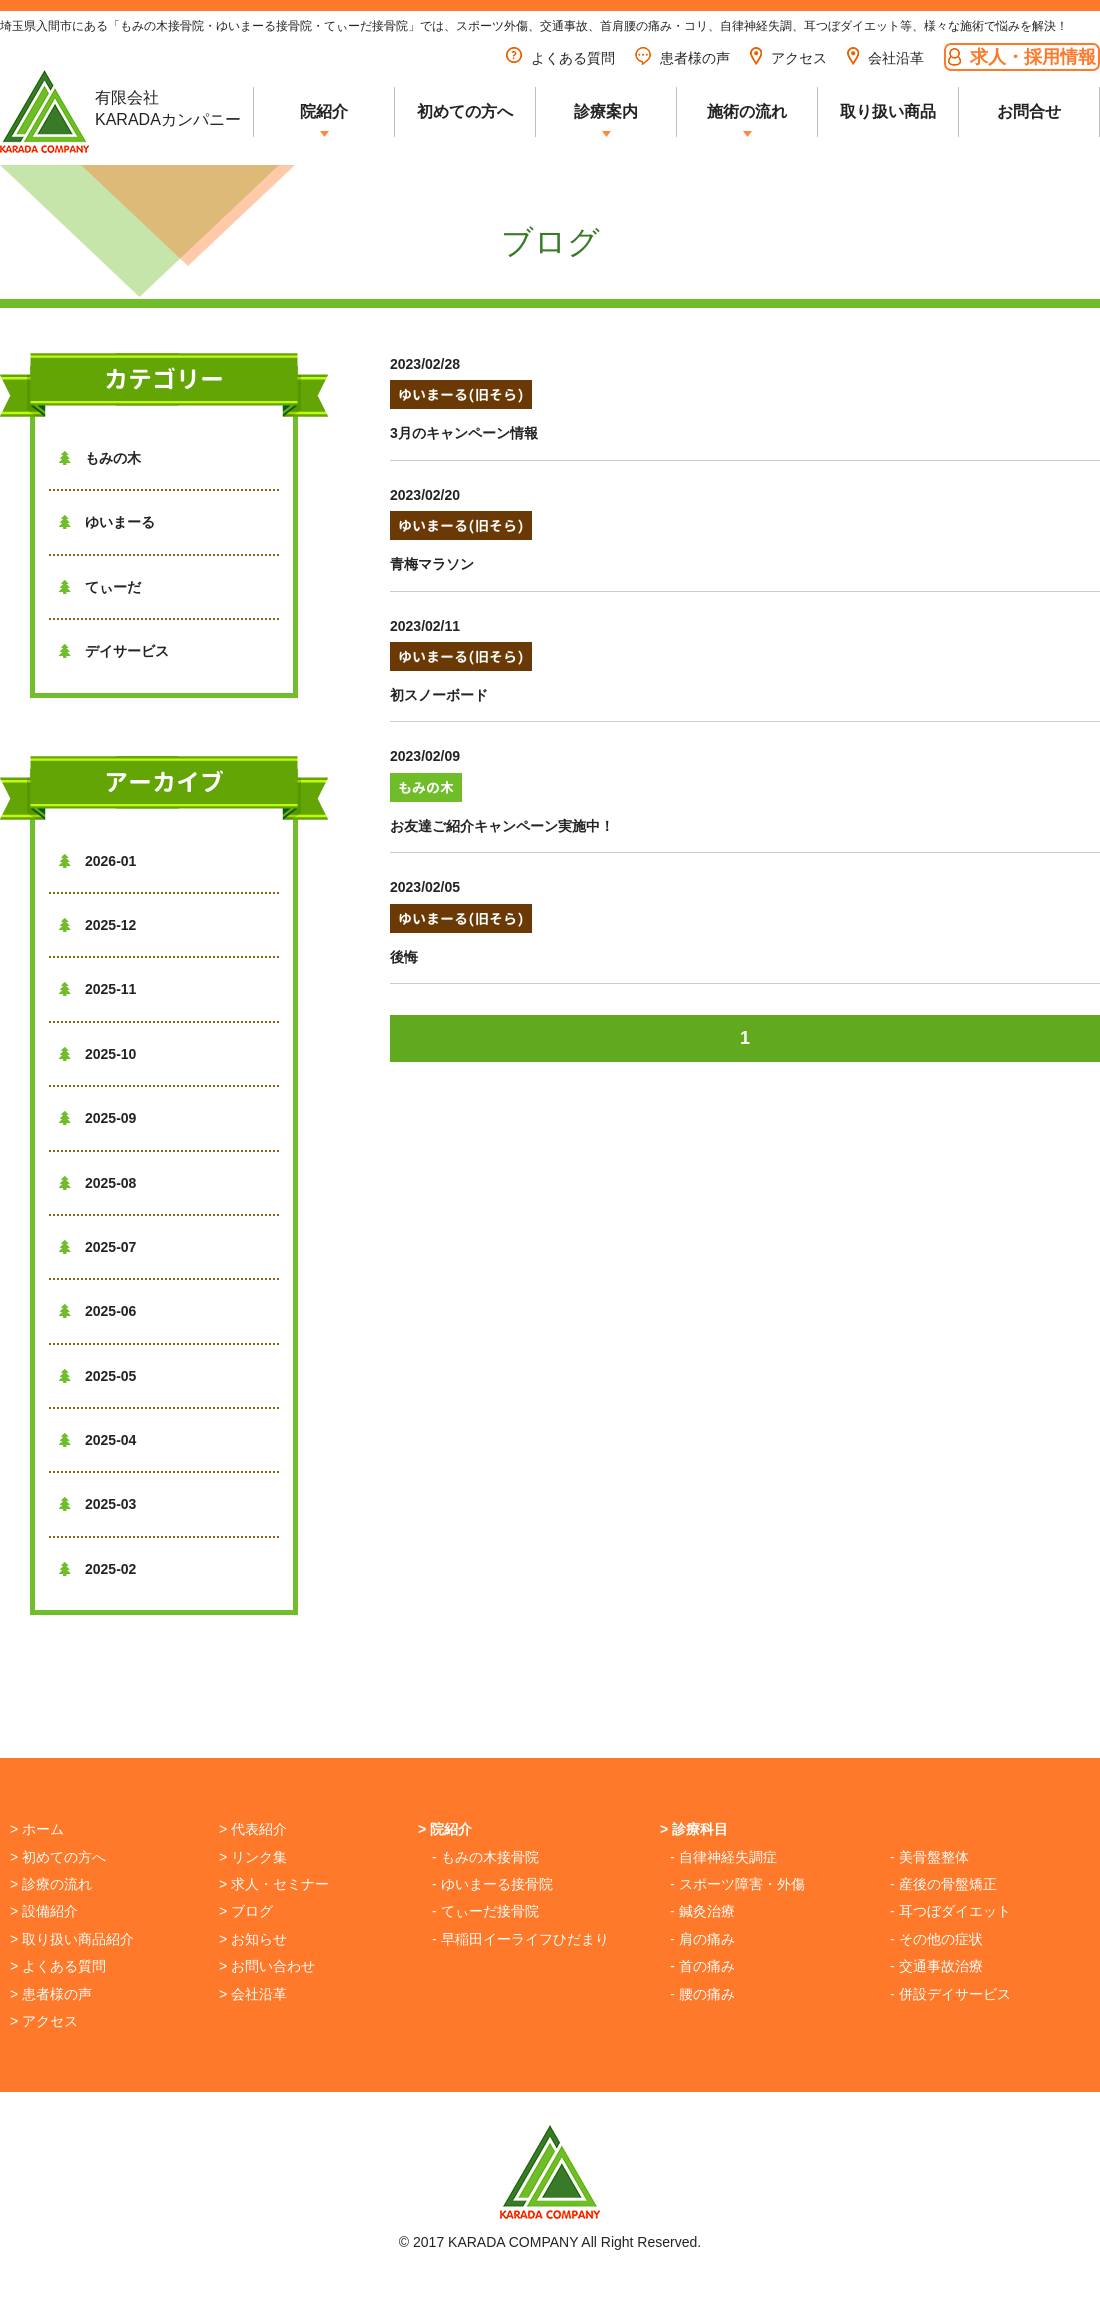 The image size is (1100, 2299). Describe the element at coordinates (51, 1884) in the screenshot. I see `> 診療の流れ` at that location.